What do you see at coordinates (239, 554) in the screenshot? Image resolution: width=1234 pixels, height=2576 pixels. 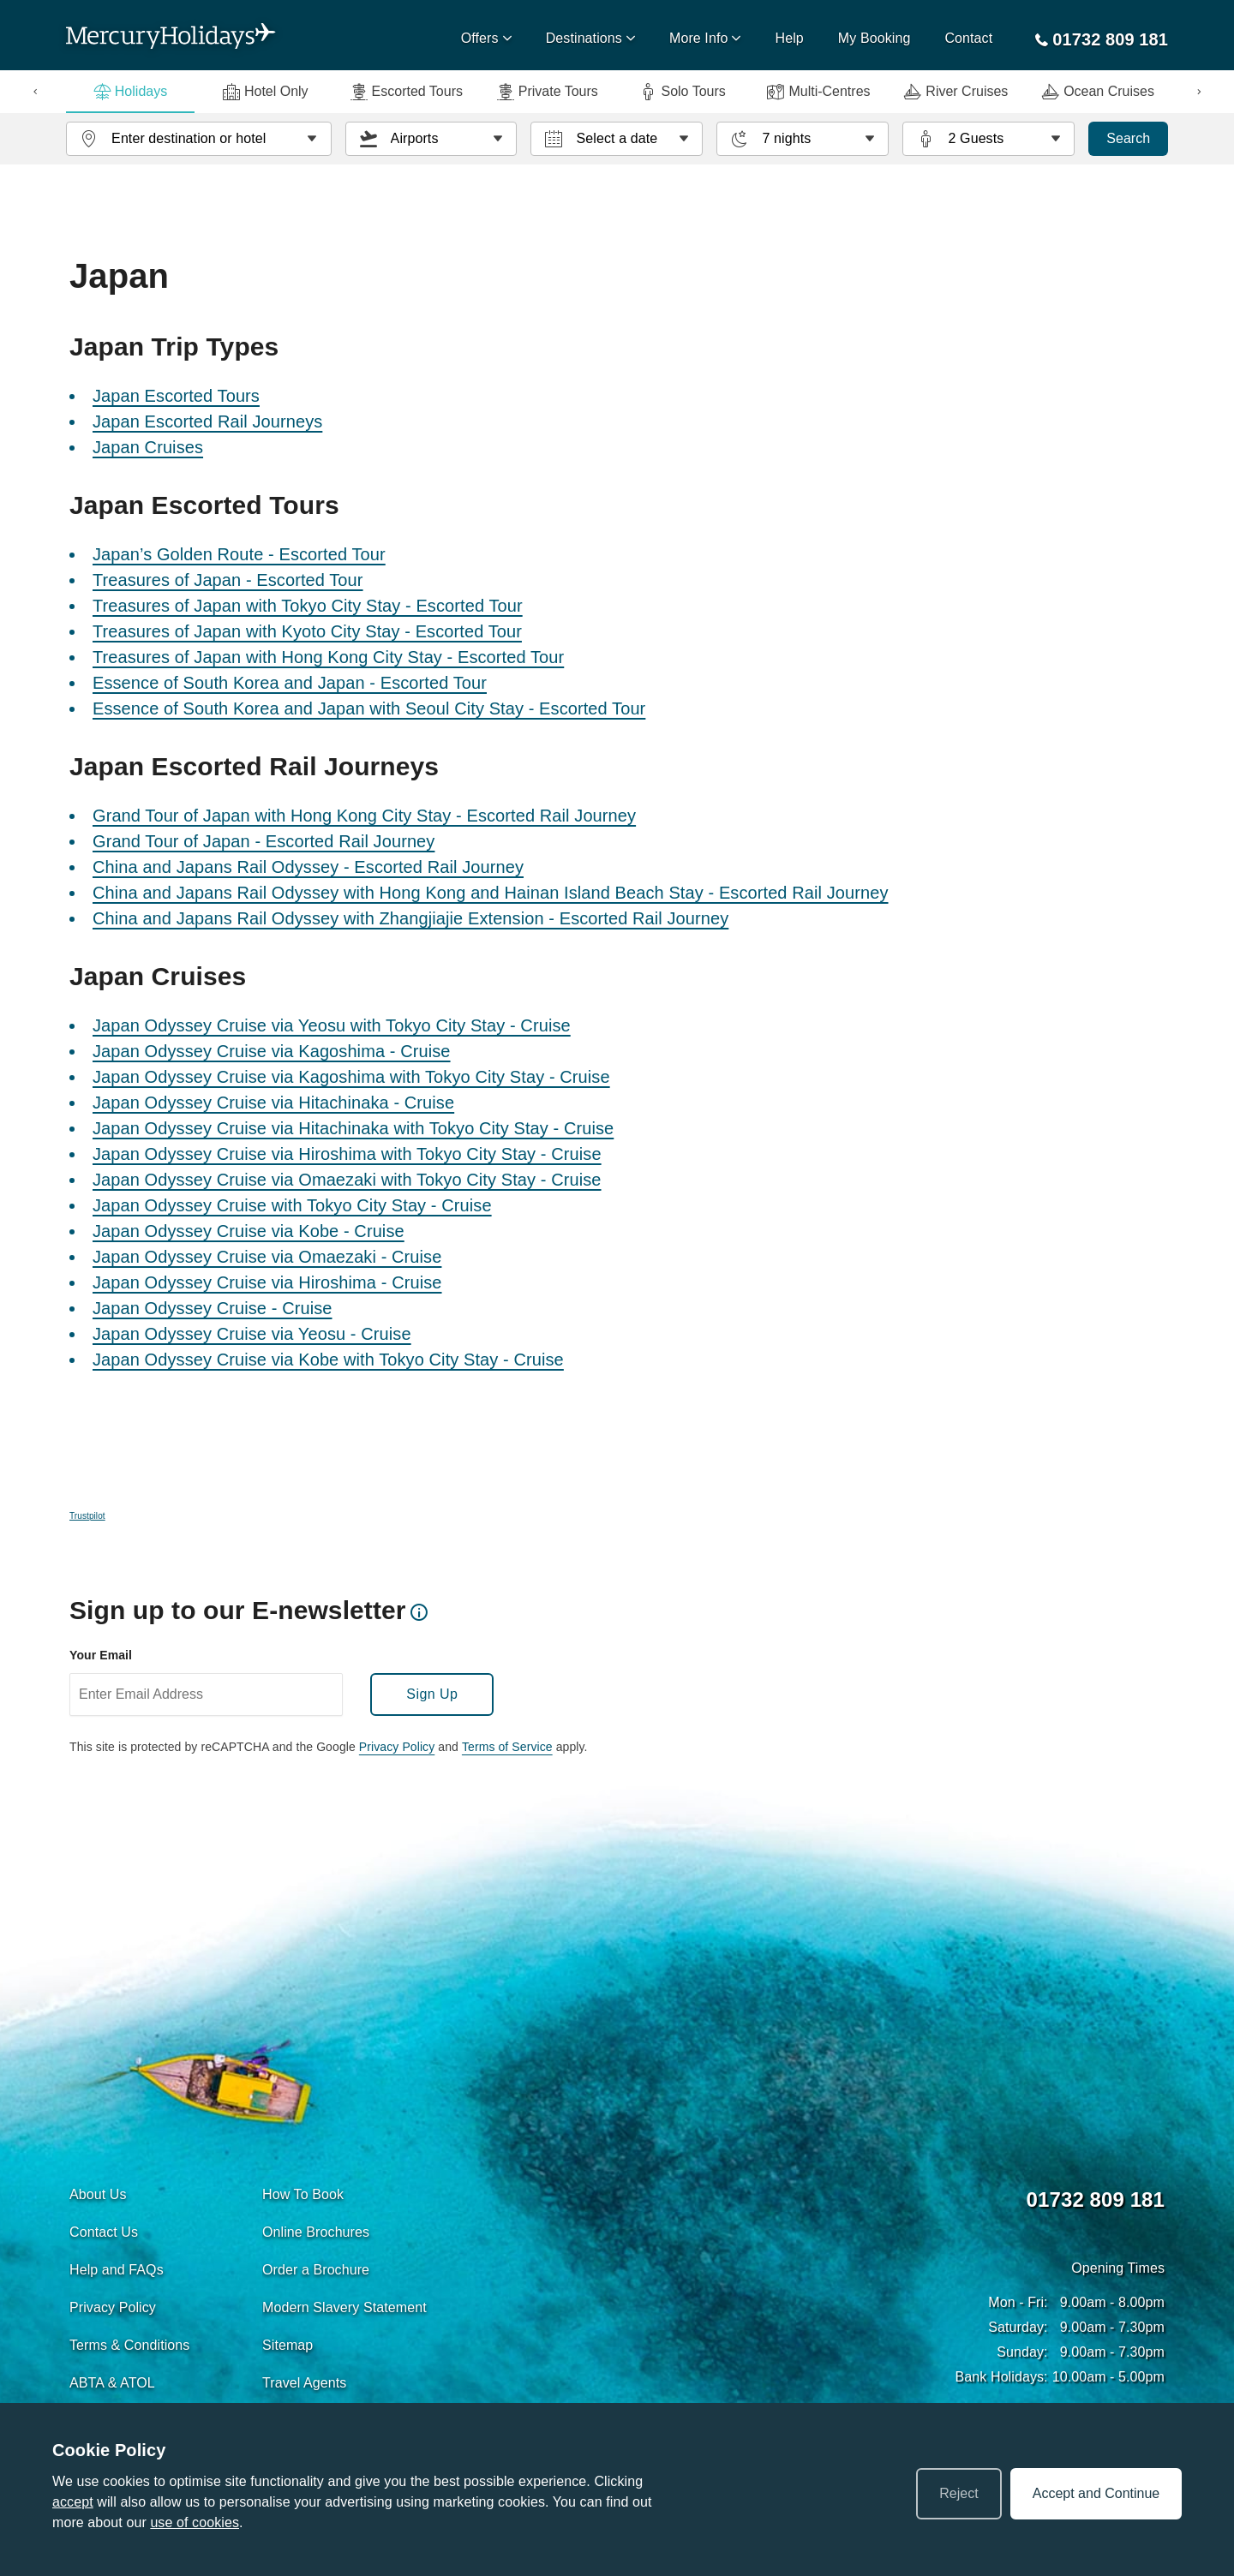 I see `Japan’s Golden Route - Escorted Tour` at bounding box center [239, 554].